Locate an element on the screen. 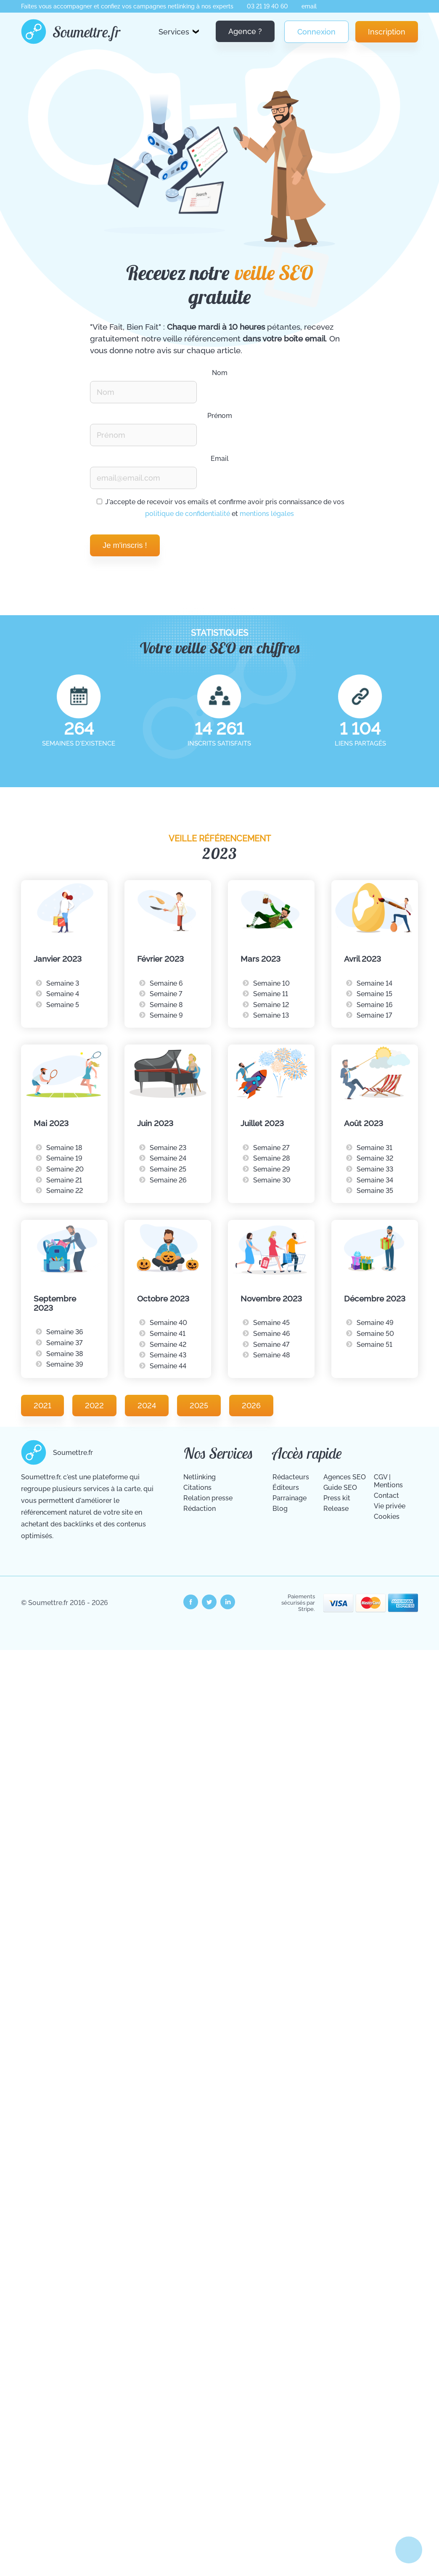 Image resolution: width=439 pixels, height=2576 pixels. Semaine 18 is located at coordinates (64, 1148).